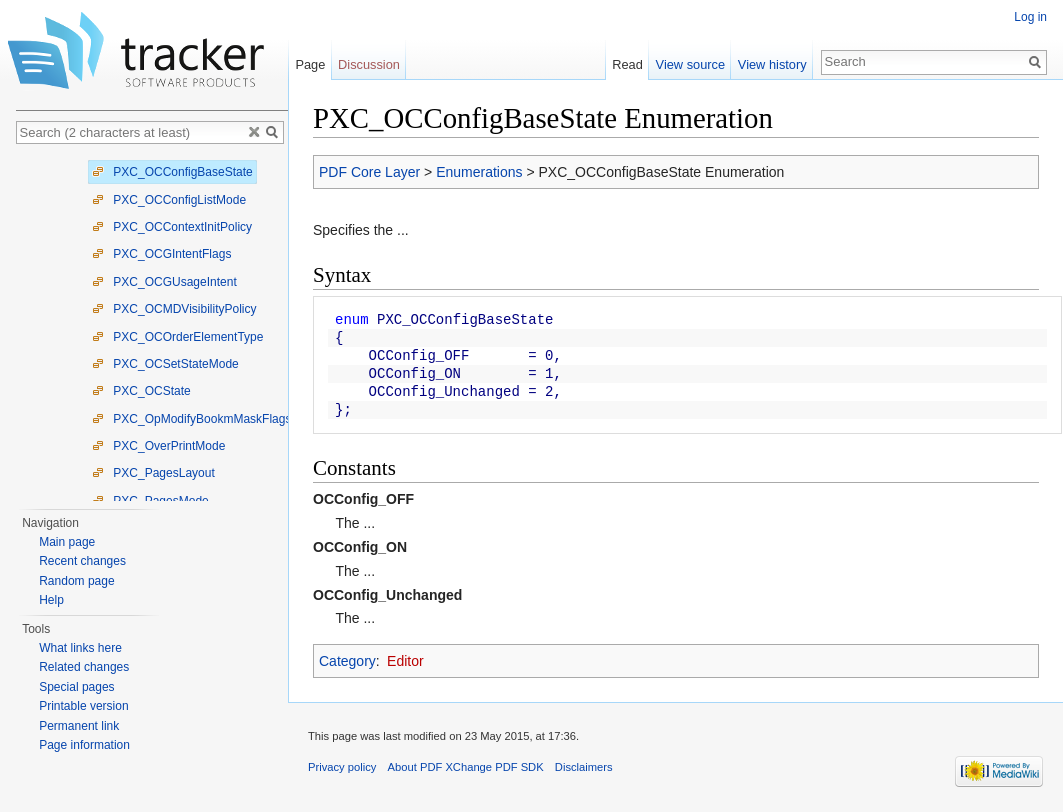  What do you see at coordinates (76, 581) in the screenshot?
I see `Random page` at bounding box center [76, 581].